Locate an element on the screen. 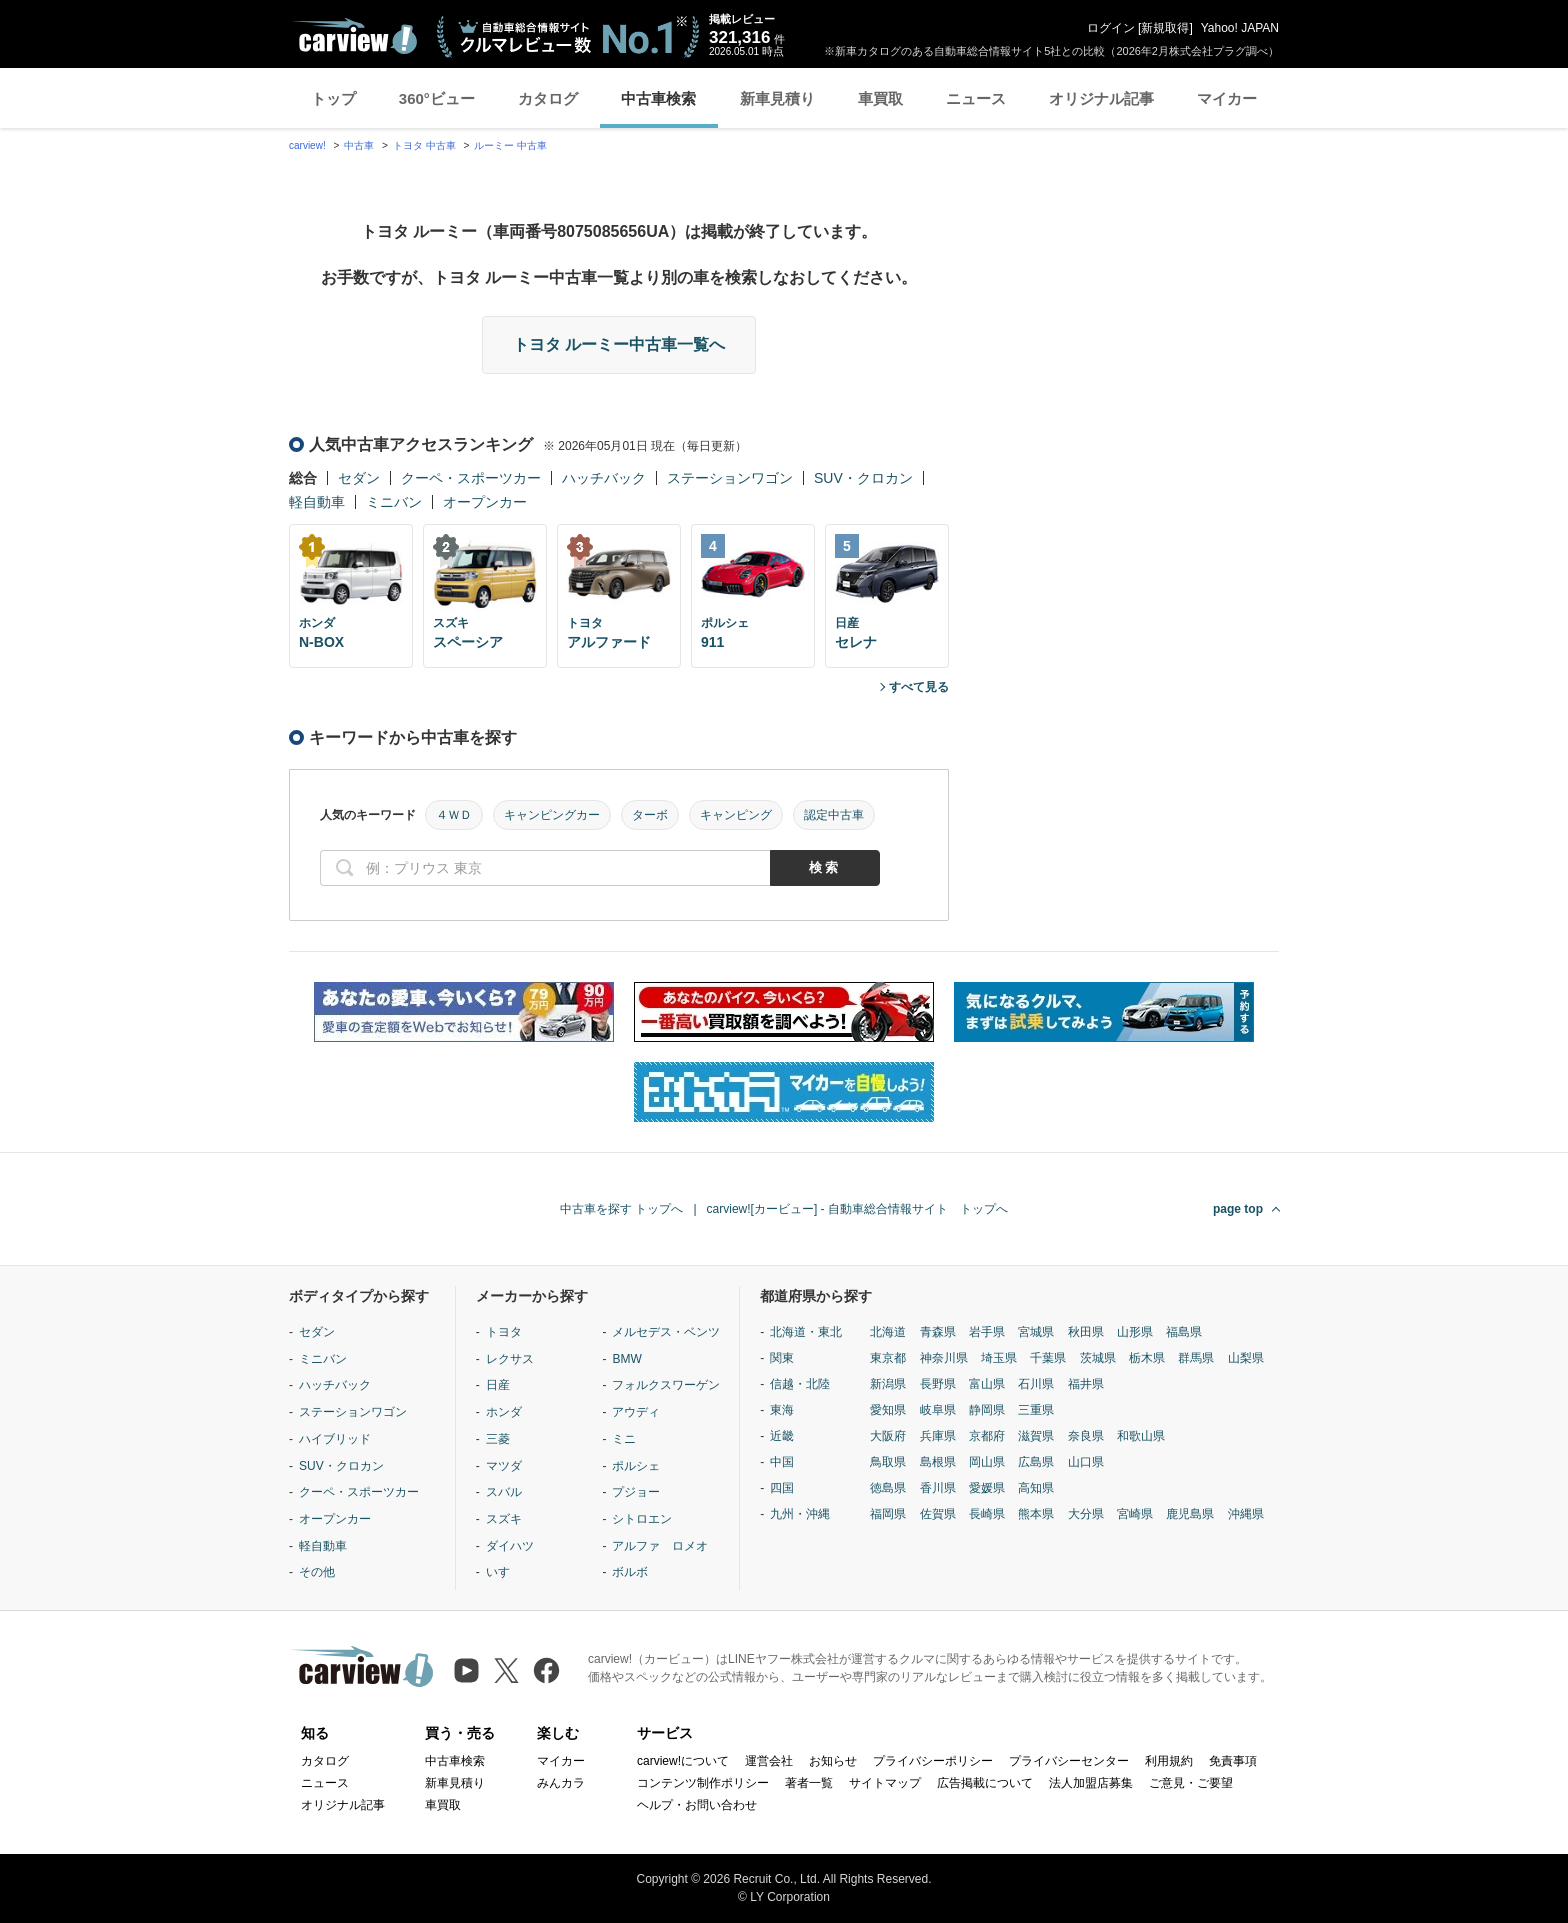 Image resolution: width=1568 pixels, height=1923 pixels. アルファ ロメオ is located at coordinates (660, 1546).